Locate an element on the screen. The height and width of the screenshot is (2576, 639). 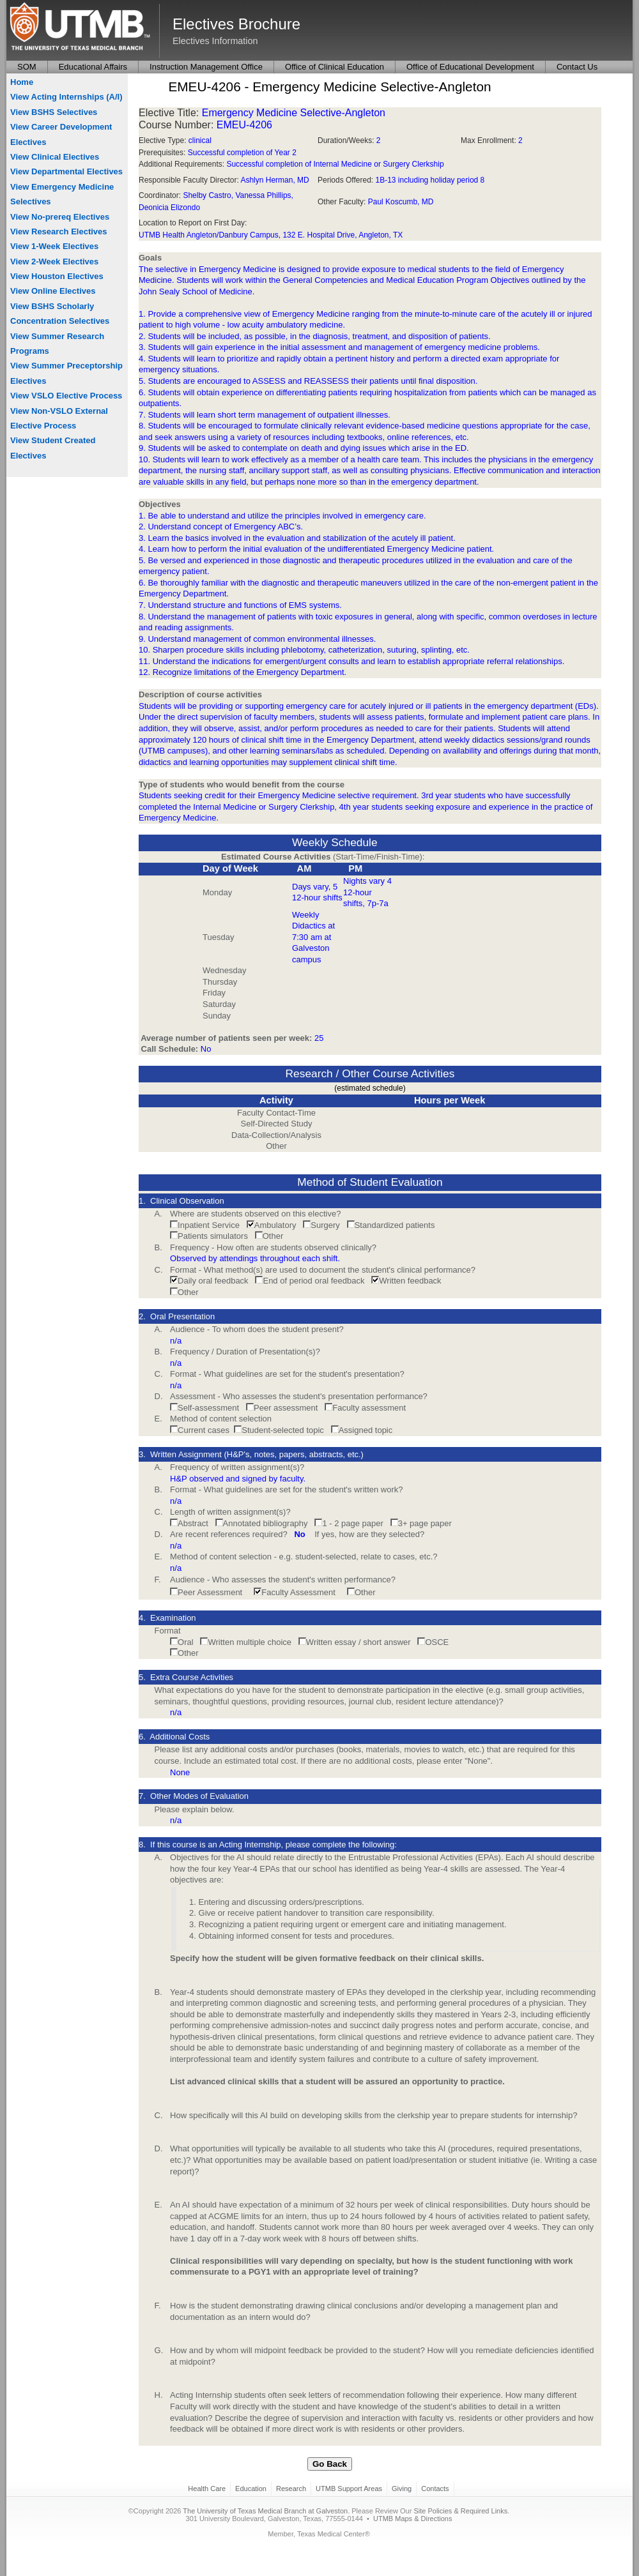
Research is located at coordinates (291, 2488).